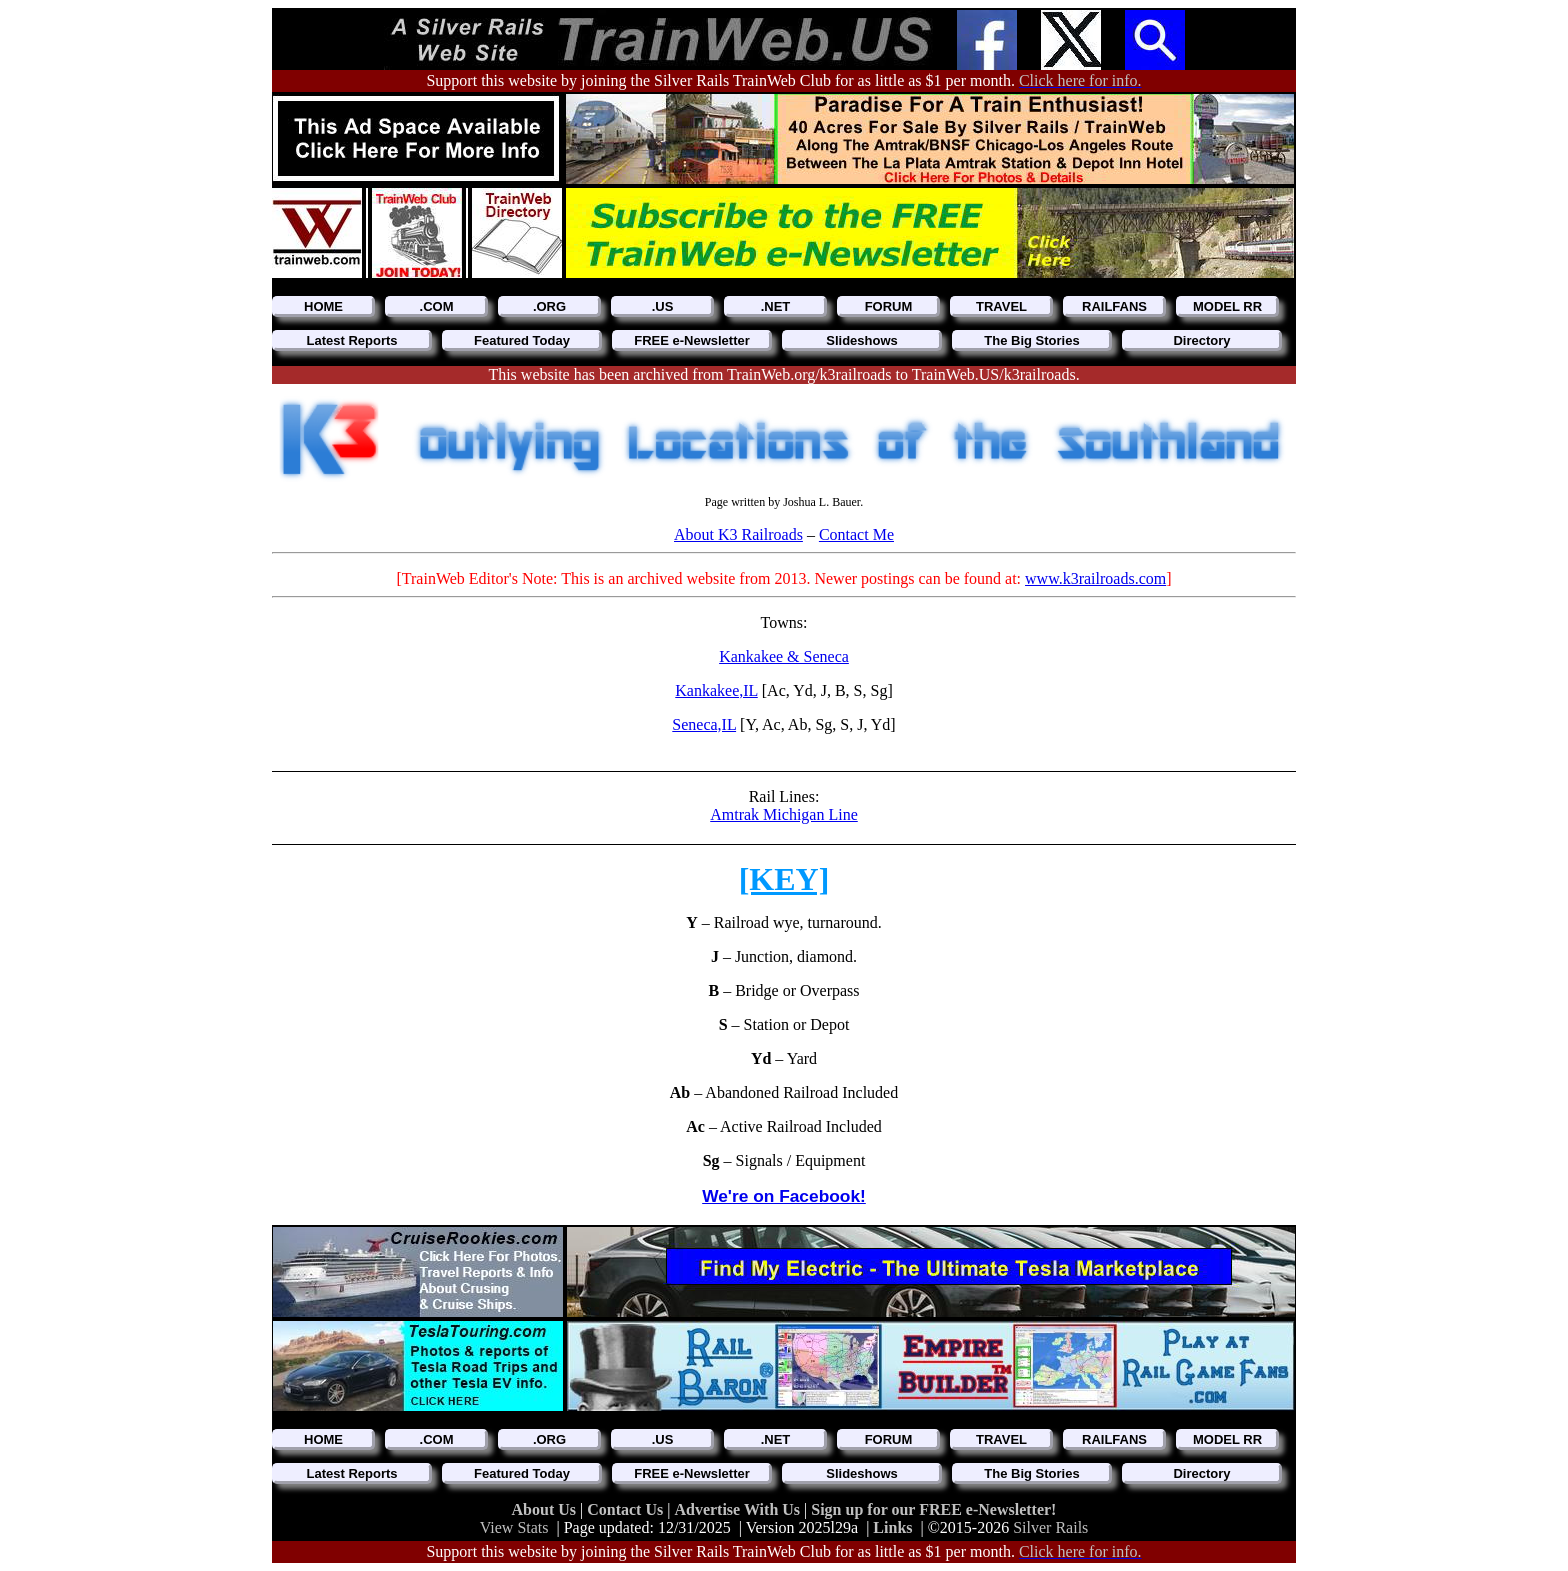 The image size is (1568, 1571). Describe the element at coordinates (546, 1509) in the screenshot. I see `About Us` at that location.